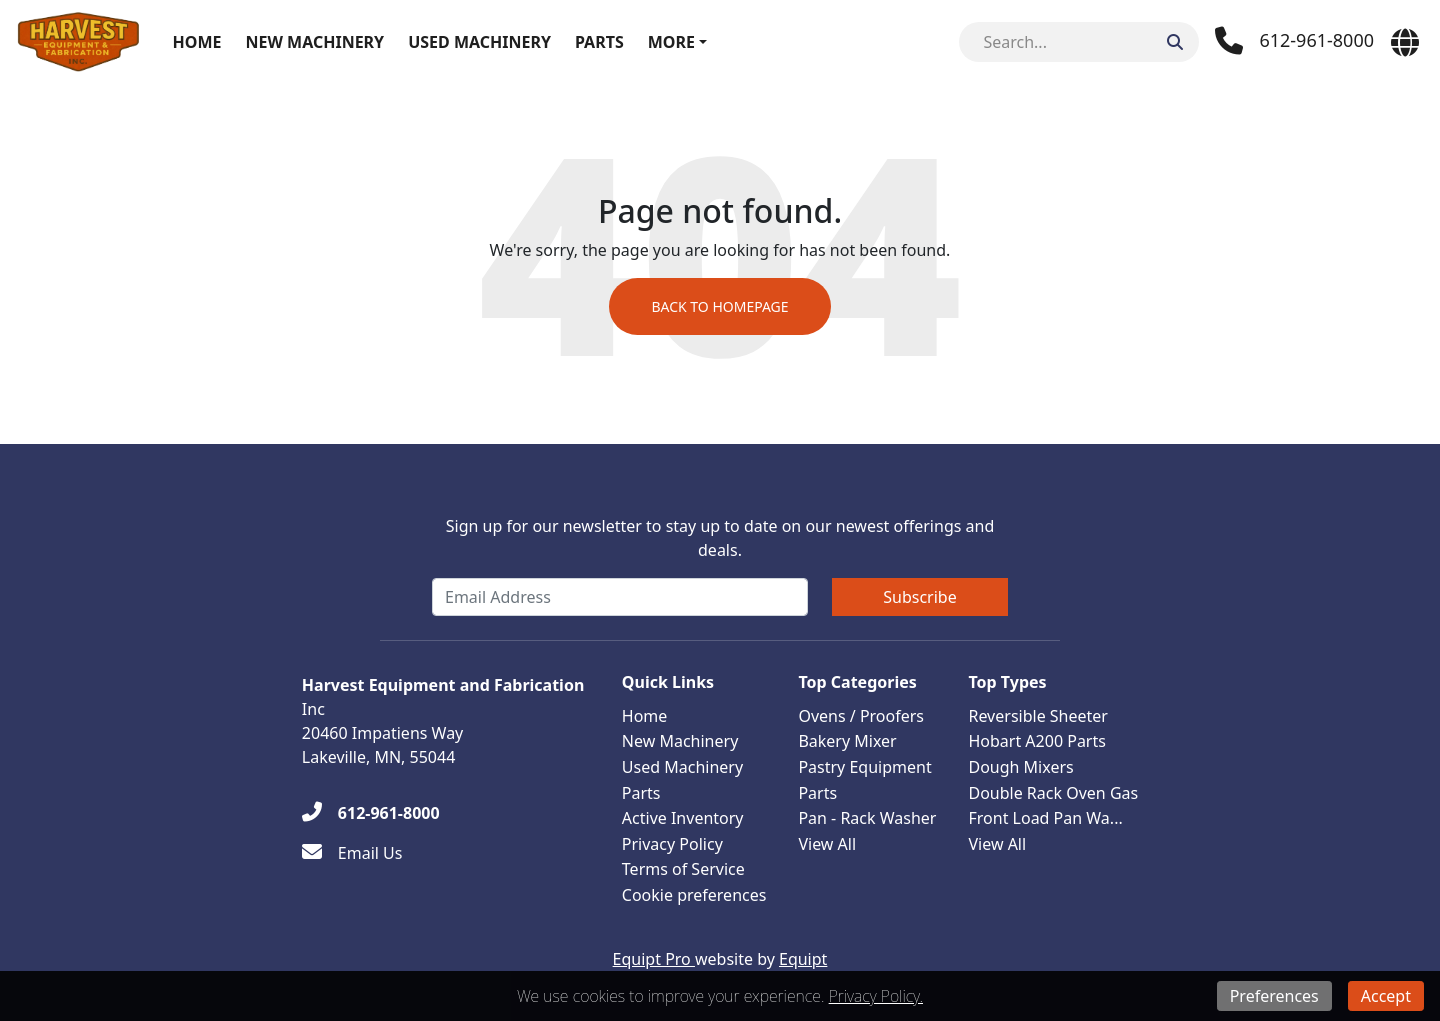  Describe the element at coordinates (867, 818) in the screenshot. I see `Pan - Rack Washer` at that location.